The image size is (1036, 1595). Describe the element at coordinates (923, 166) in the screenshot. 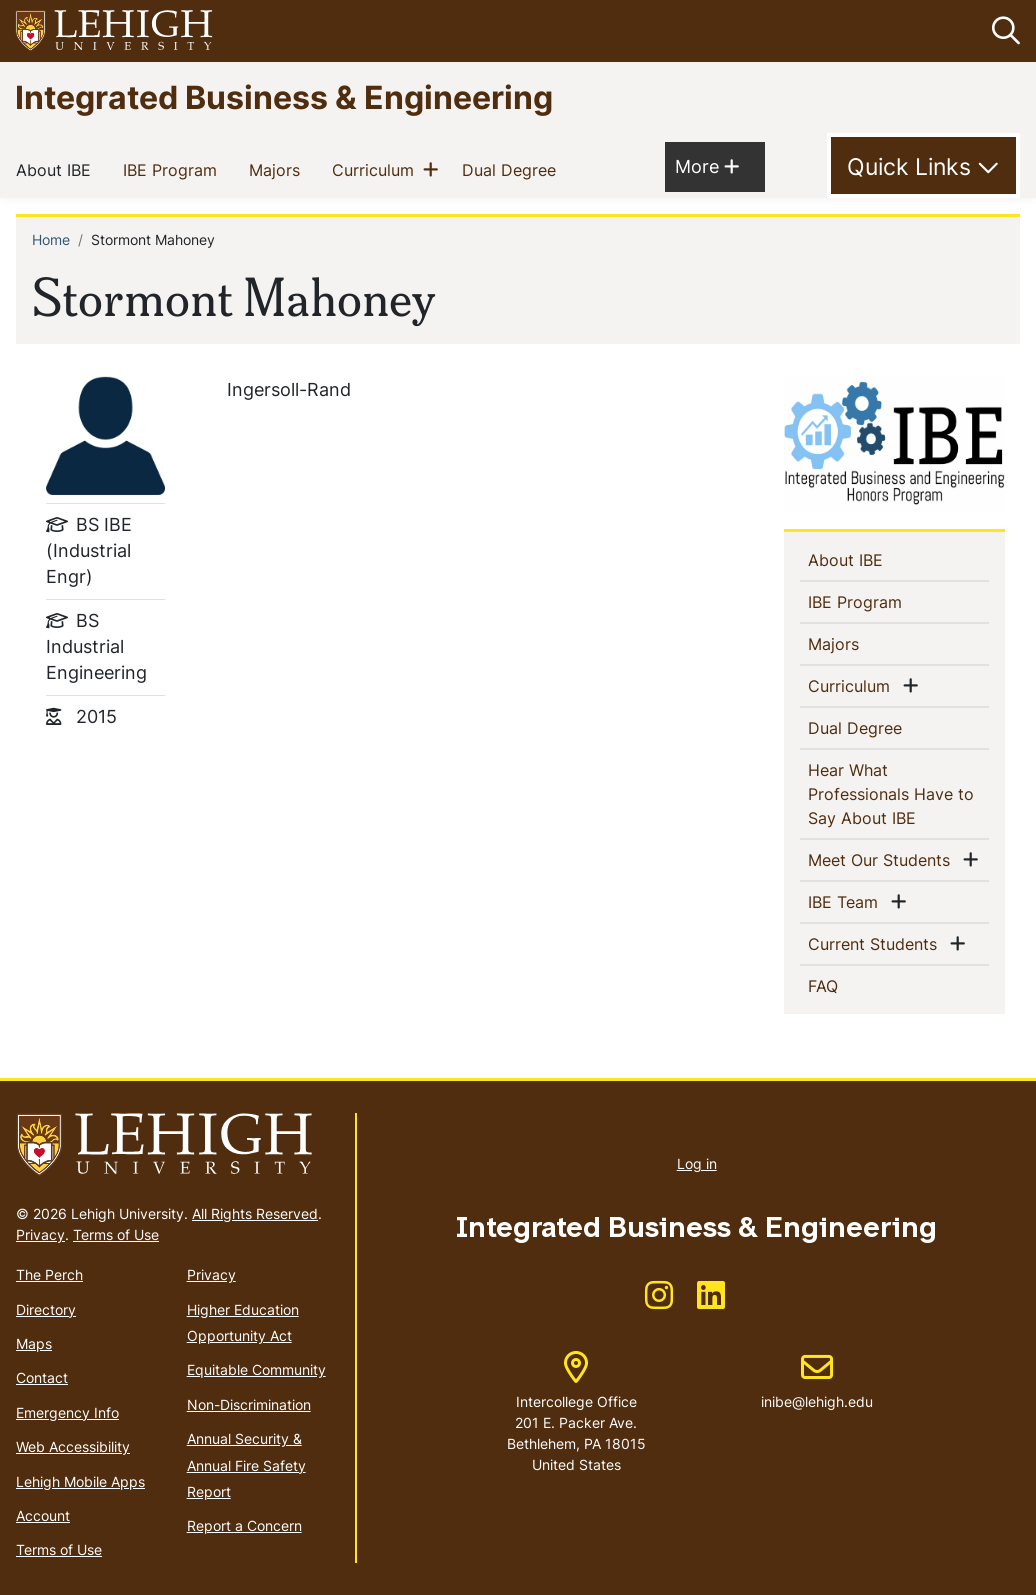

I see `[Toggle Quick Link]` at that location.